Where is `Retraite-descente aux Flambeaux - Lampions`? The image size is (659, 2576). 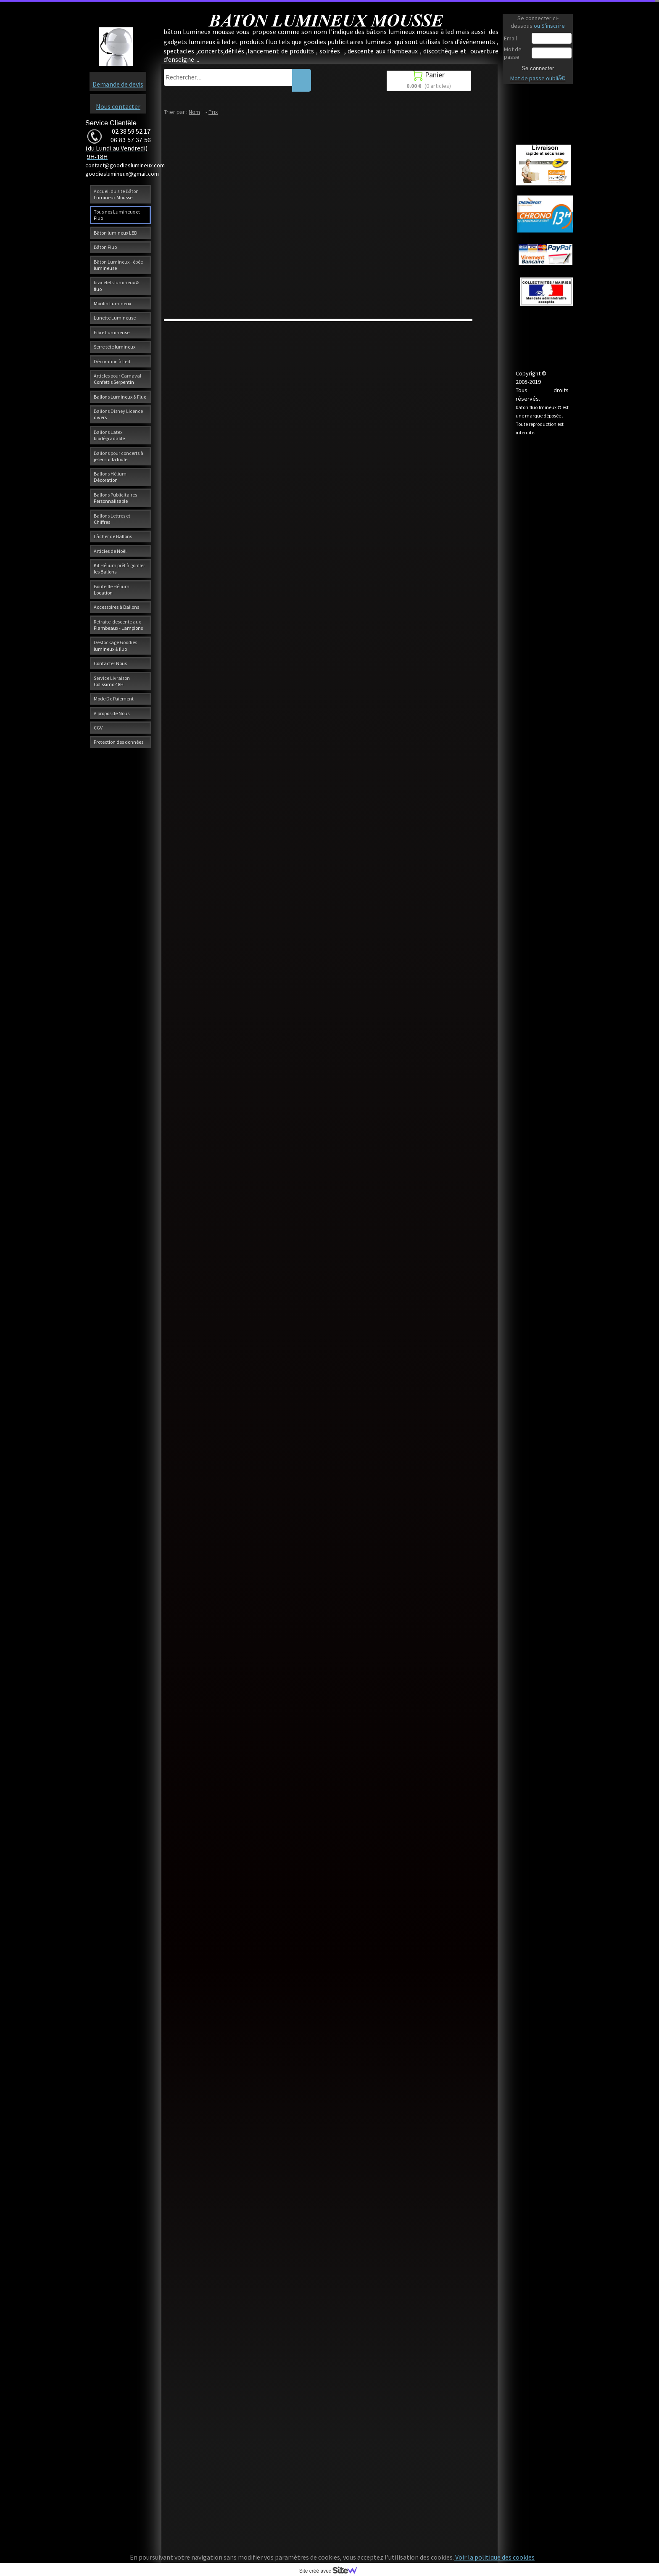 Retraite-descente aux Flambeaux - Lampions is located at coordinates (118, 624).